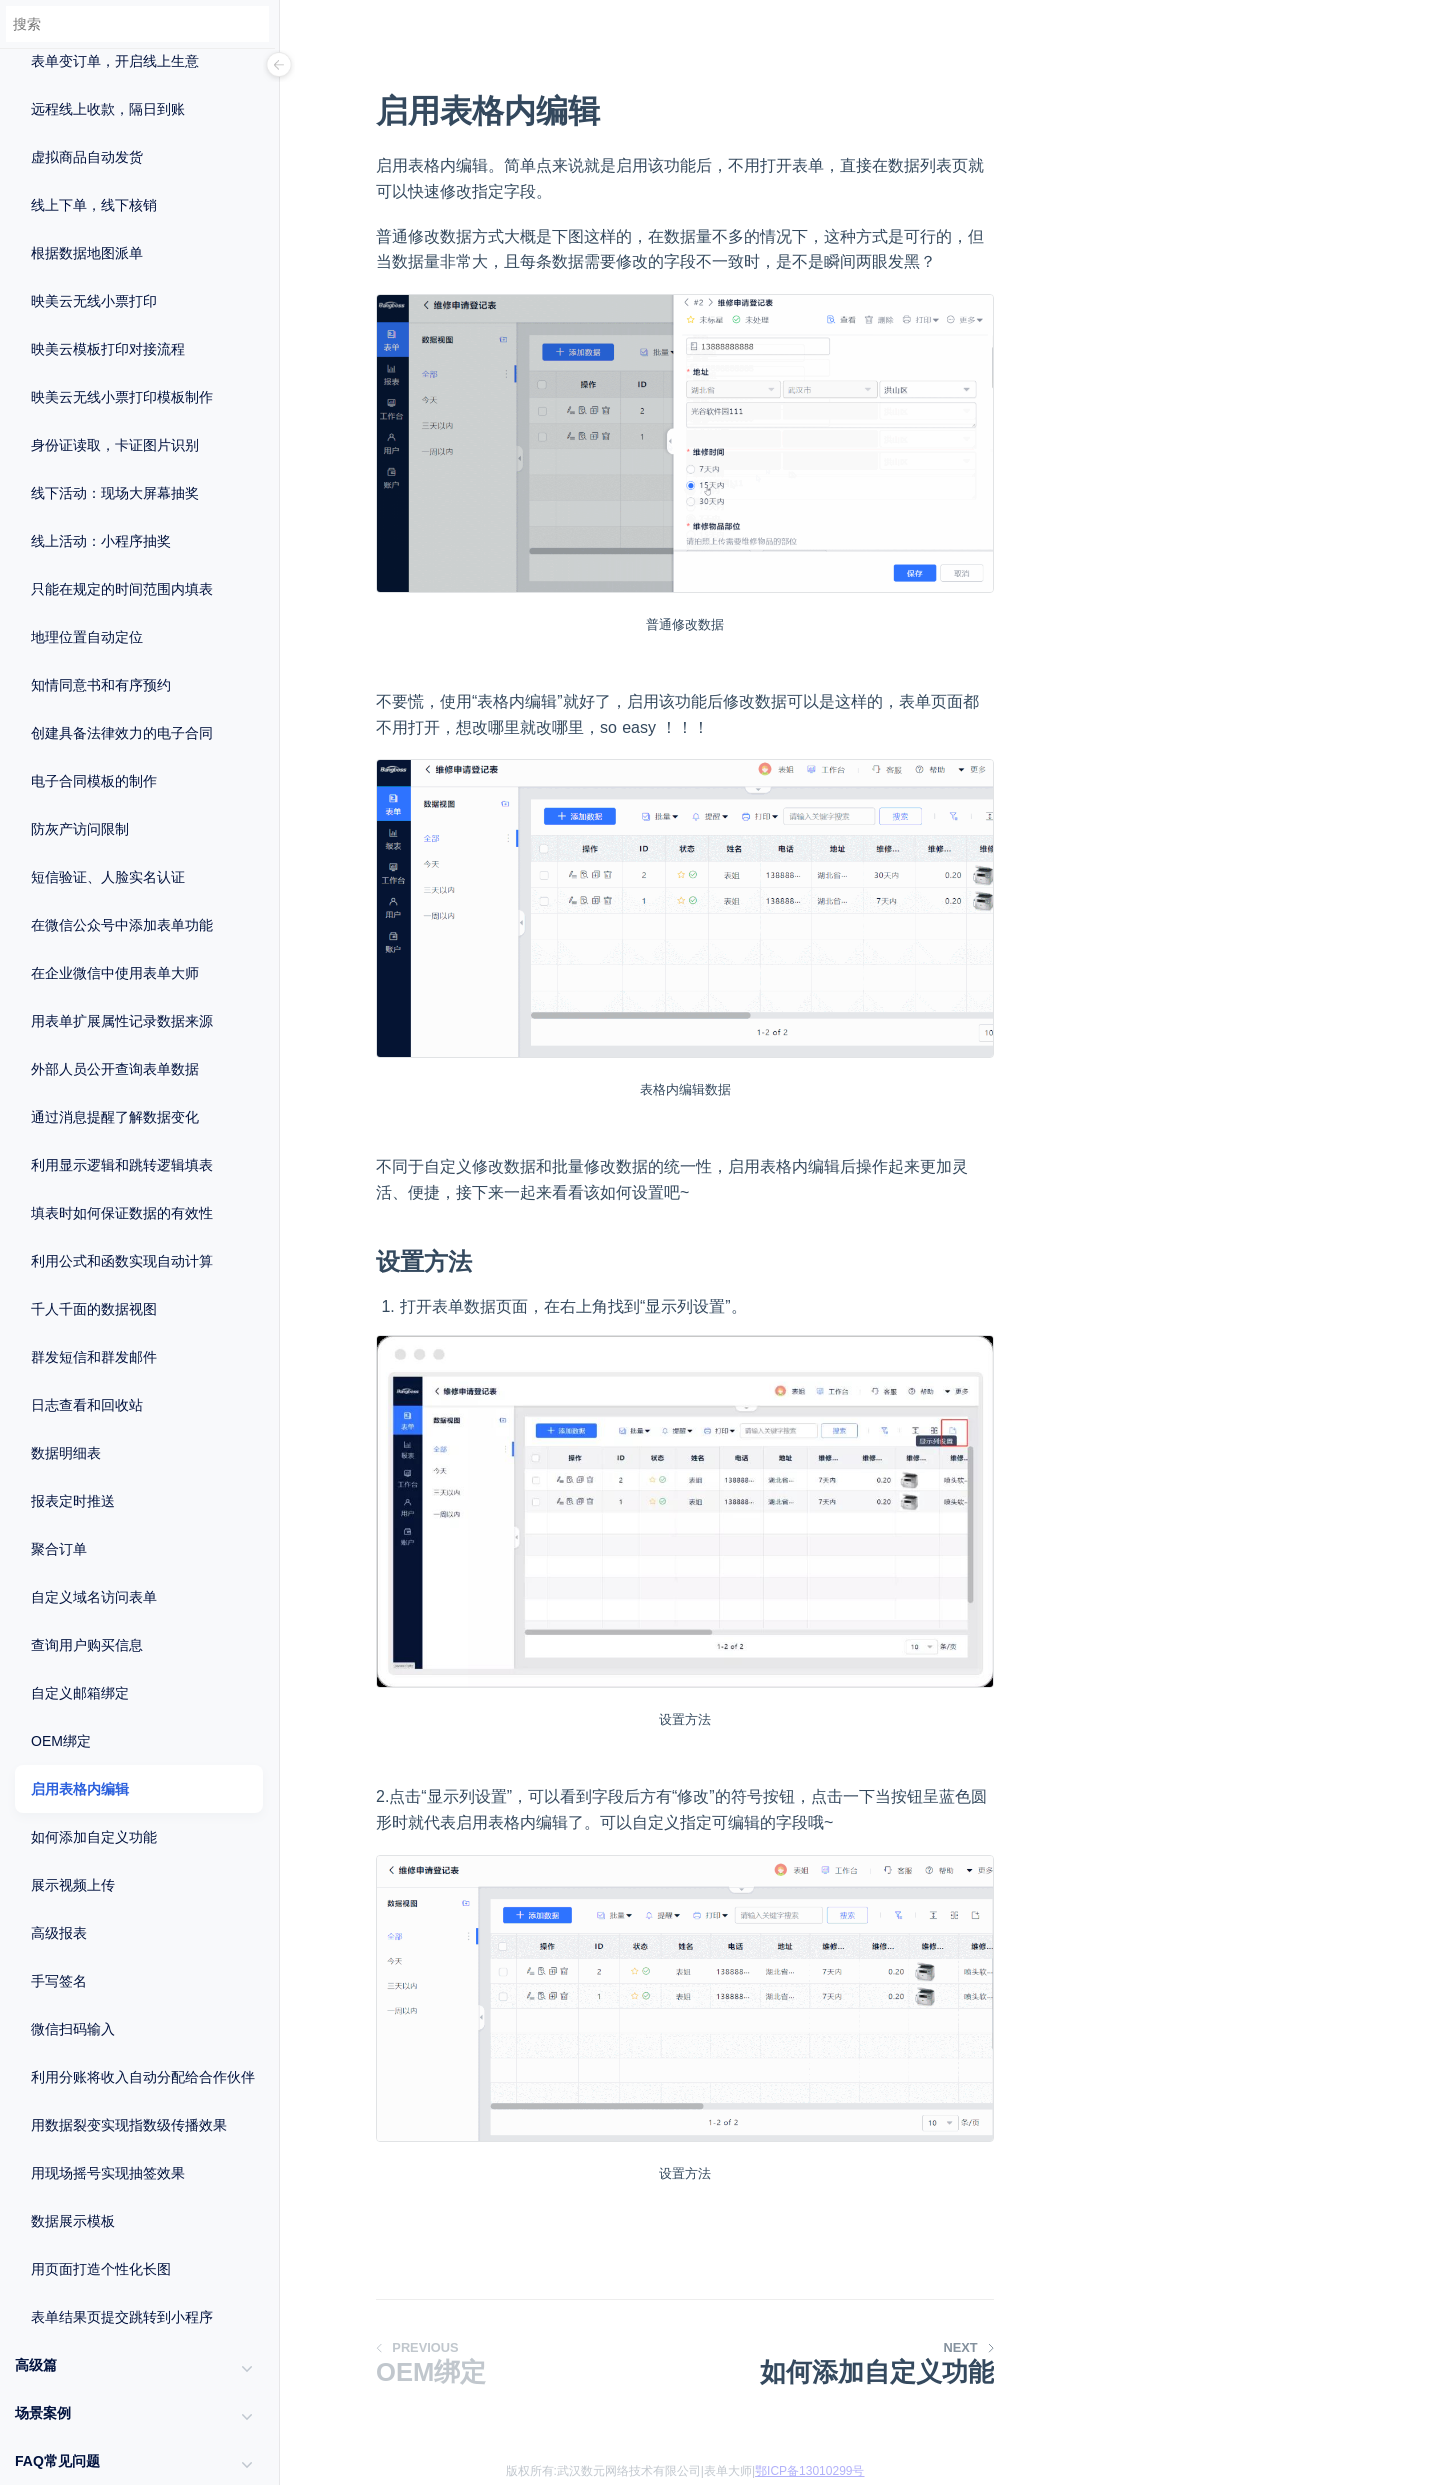  Describe the element at coordinates (108, 877) in the screenshot. I see `短信验证、人脸实名认证` at that location.